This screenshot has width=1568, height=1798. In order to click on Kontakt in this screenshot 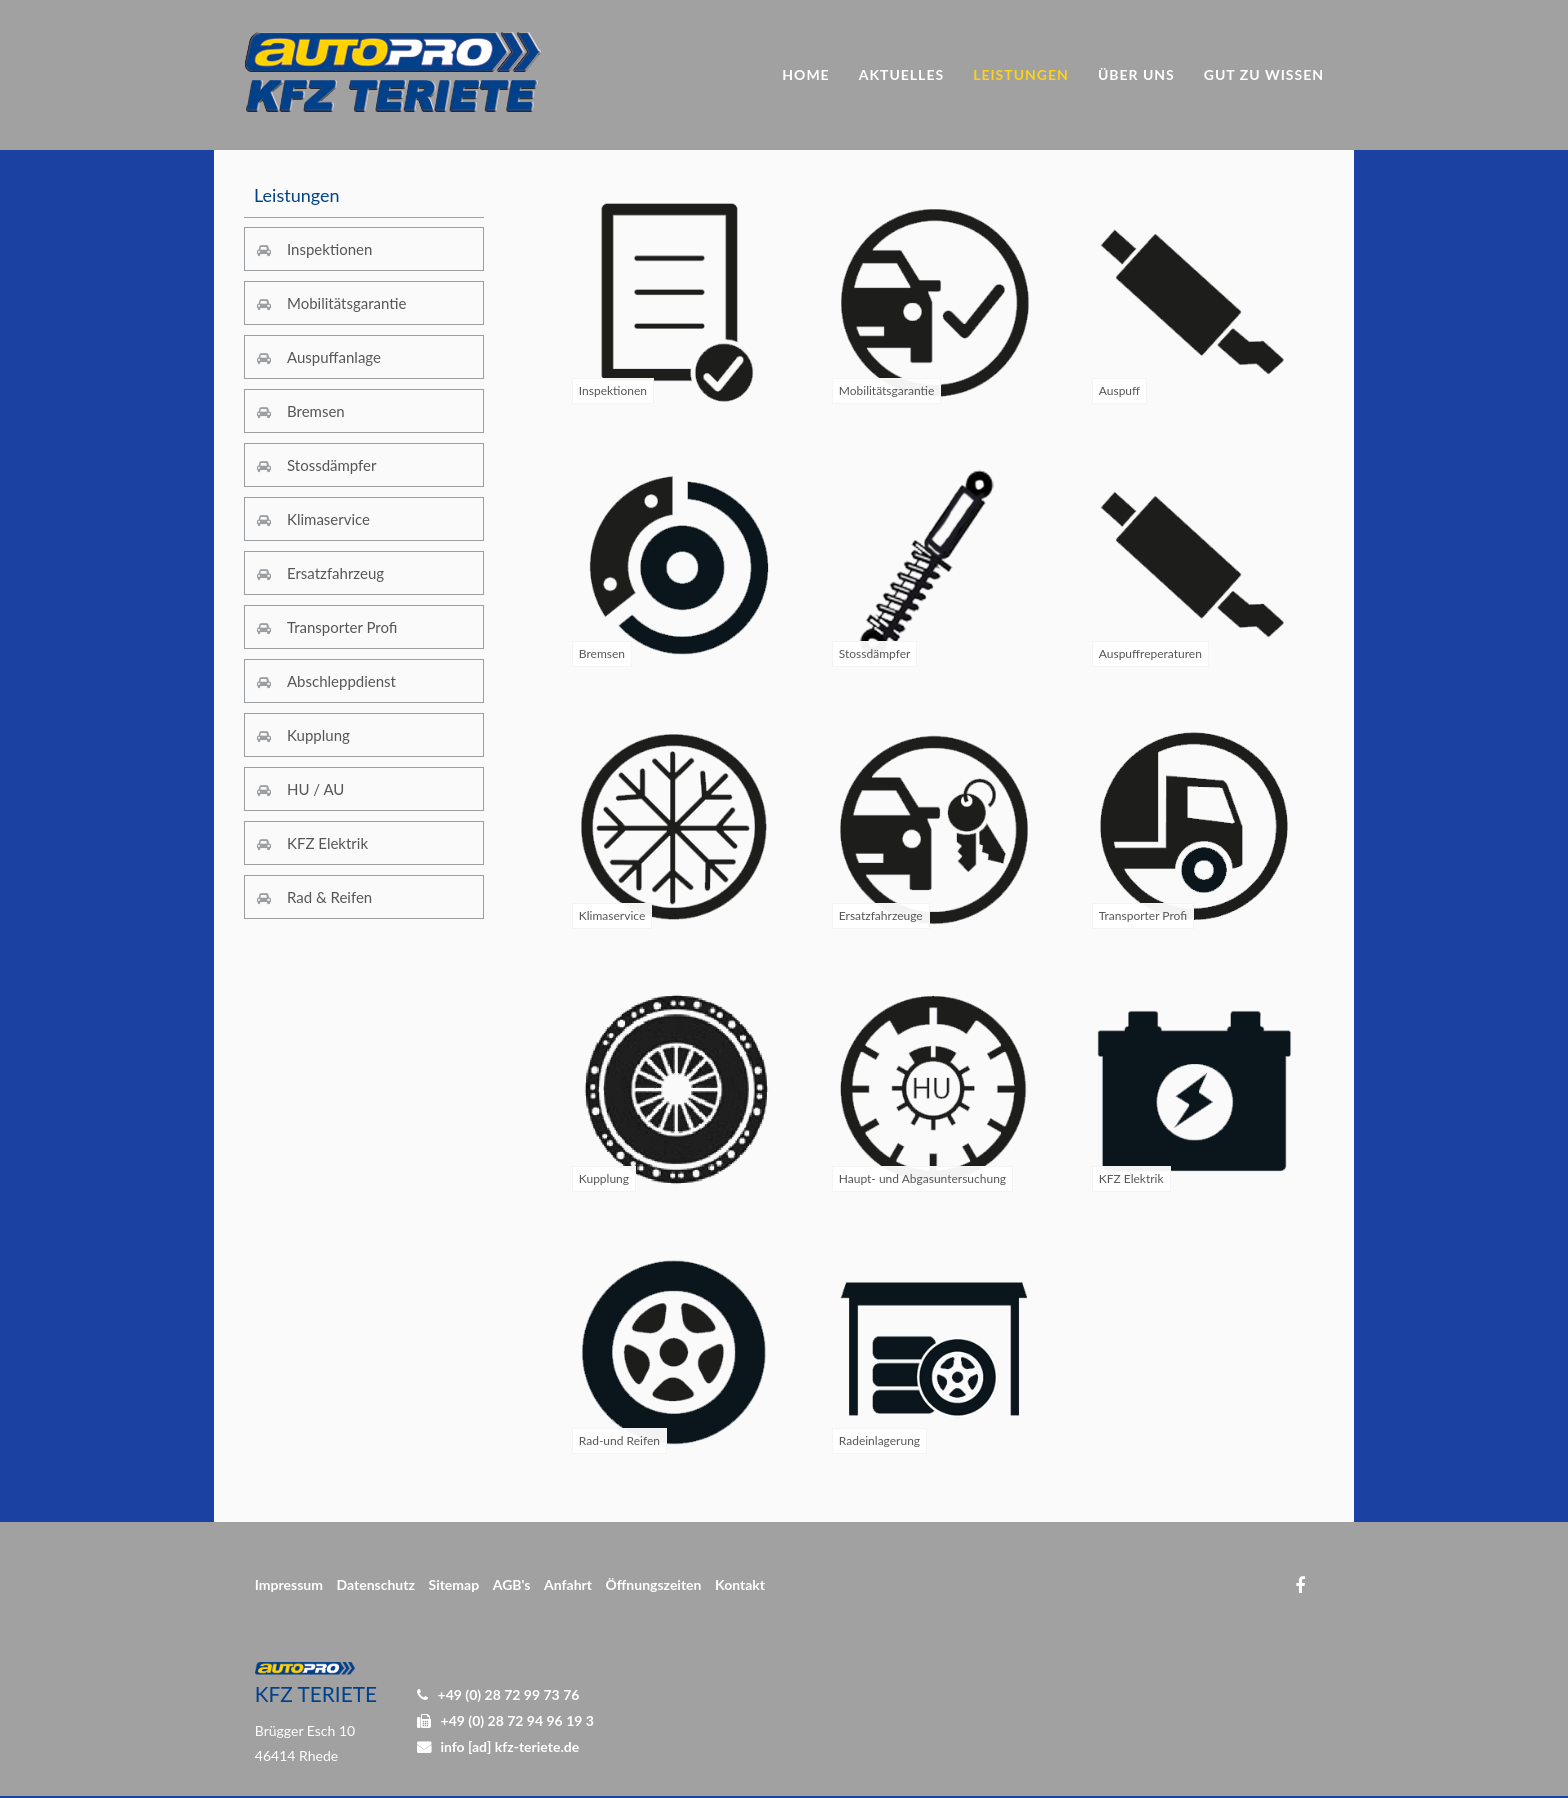, I will do `click(740, 1584)`.